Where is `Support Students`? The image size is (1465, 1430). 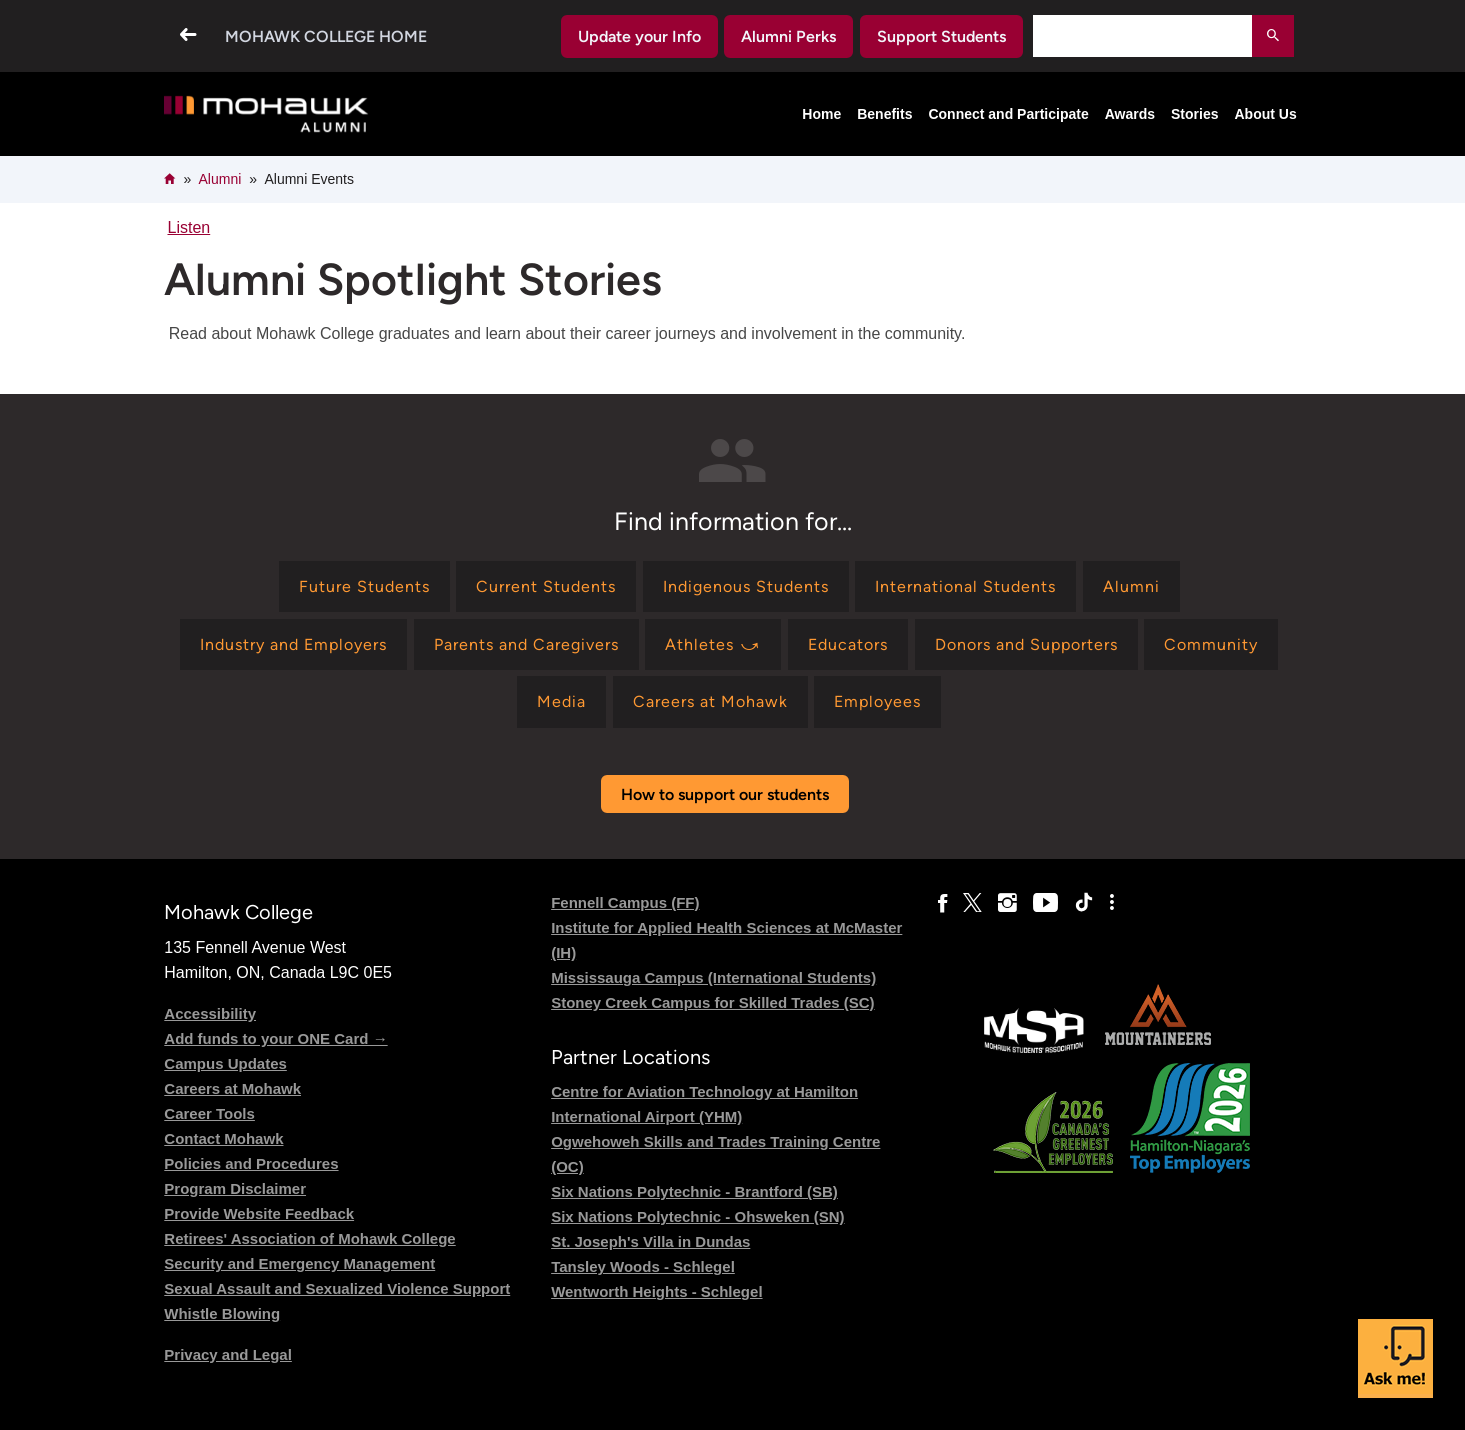
Support Students is located at coordinates (941, 36).